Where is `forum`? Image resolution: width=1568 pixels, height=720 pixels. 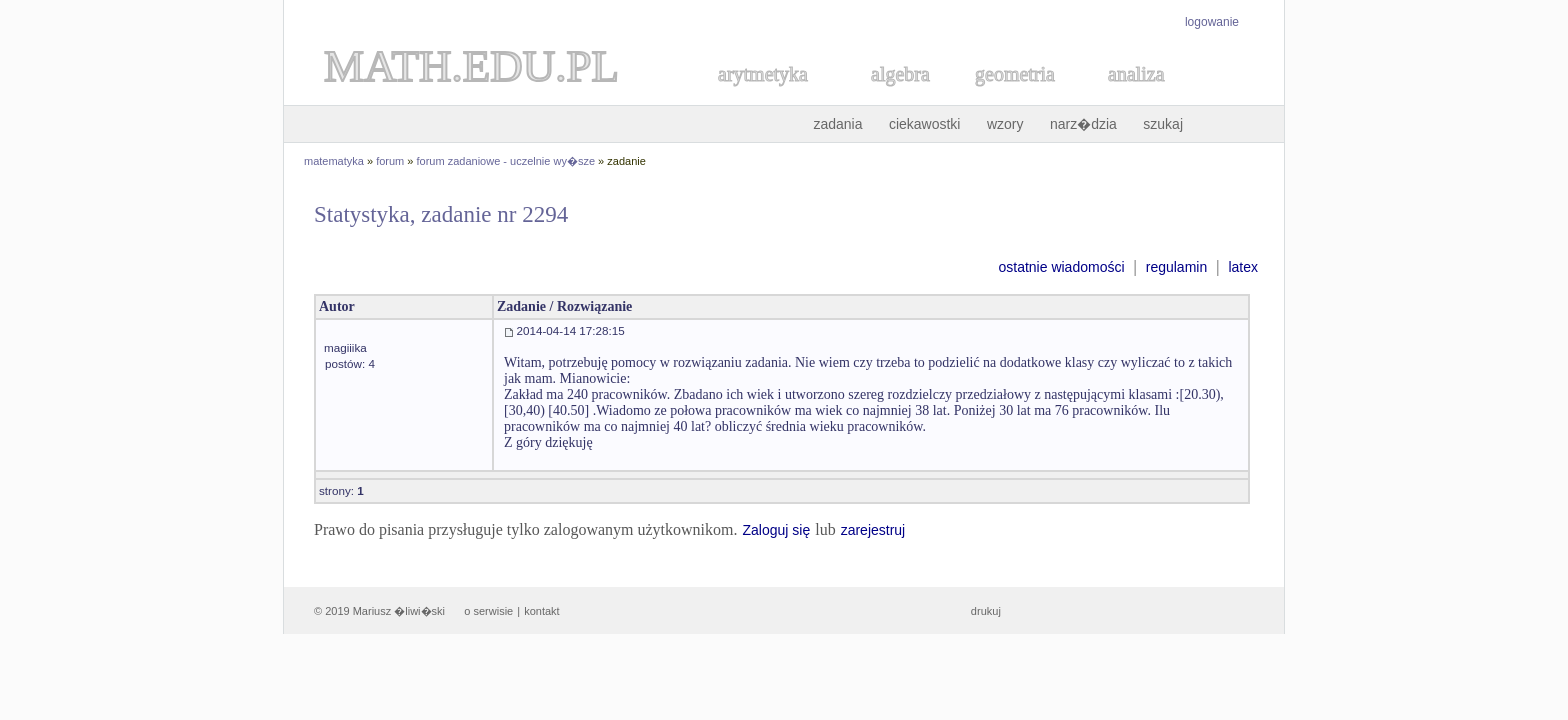
forum is located at coordinates (390, 161).